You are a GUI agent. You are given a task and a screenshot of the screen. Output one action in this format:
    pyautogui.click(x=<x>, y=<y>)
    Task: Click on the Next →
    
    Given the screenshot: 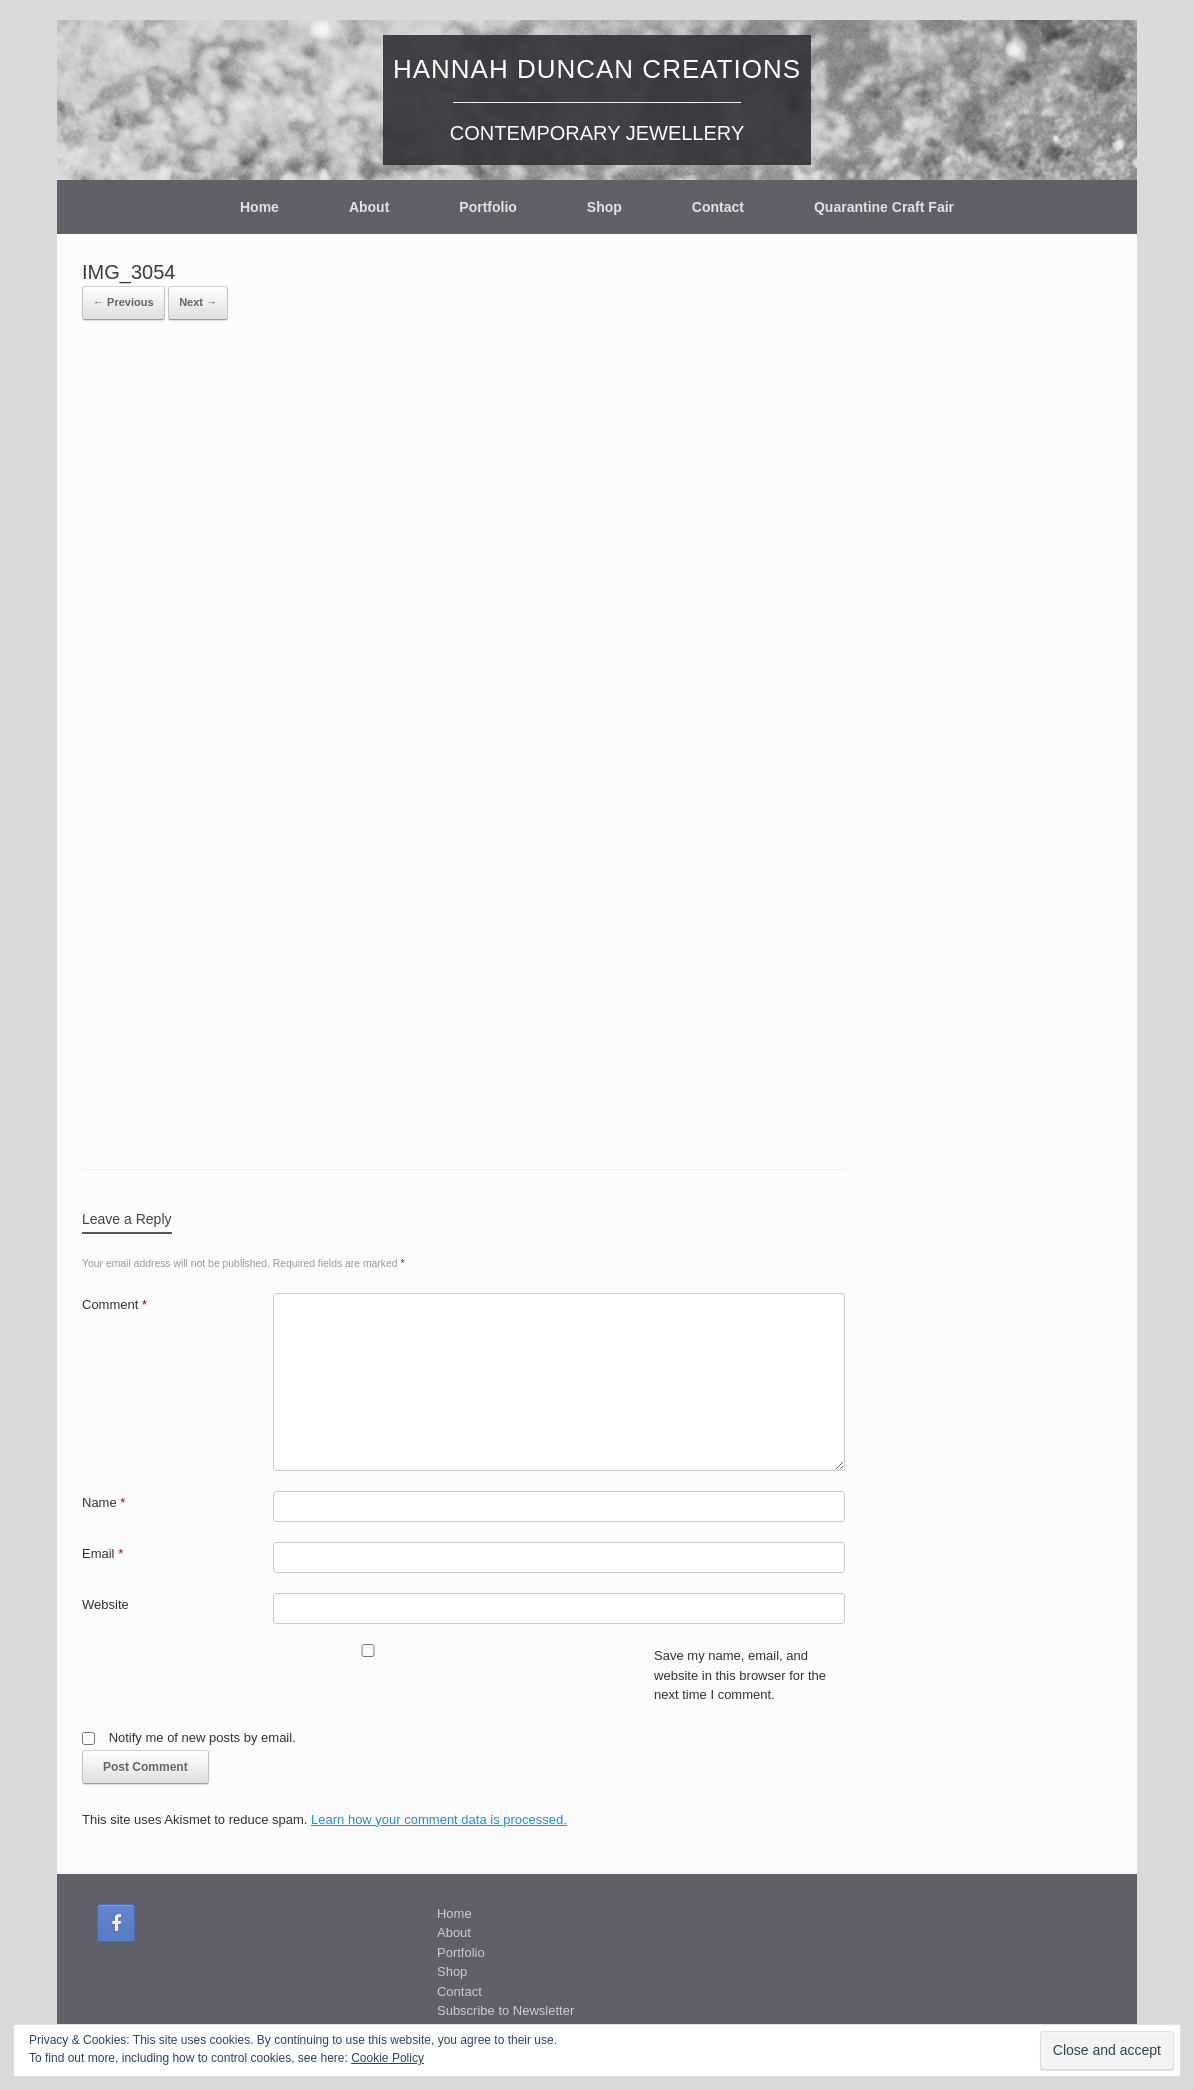 What is the action you would take?
    pyautogui.click(x=198, y=302)
    